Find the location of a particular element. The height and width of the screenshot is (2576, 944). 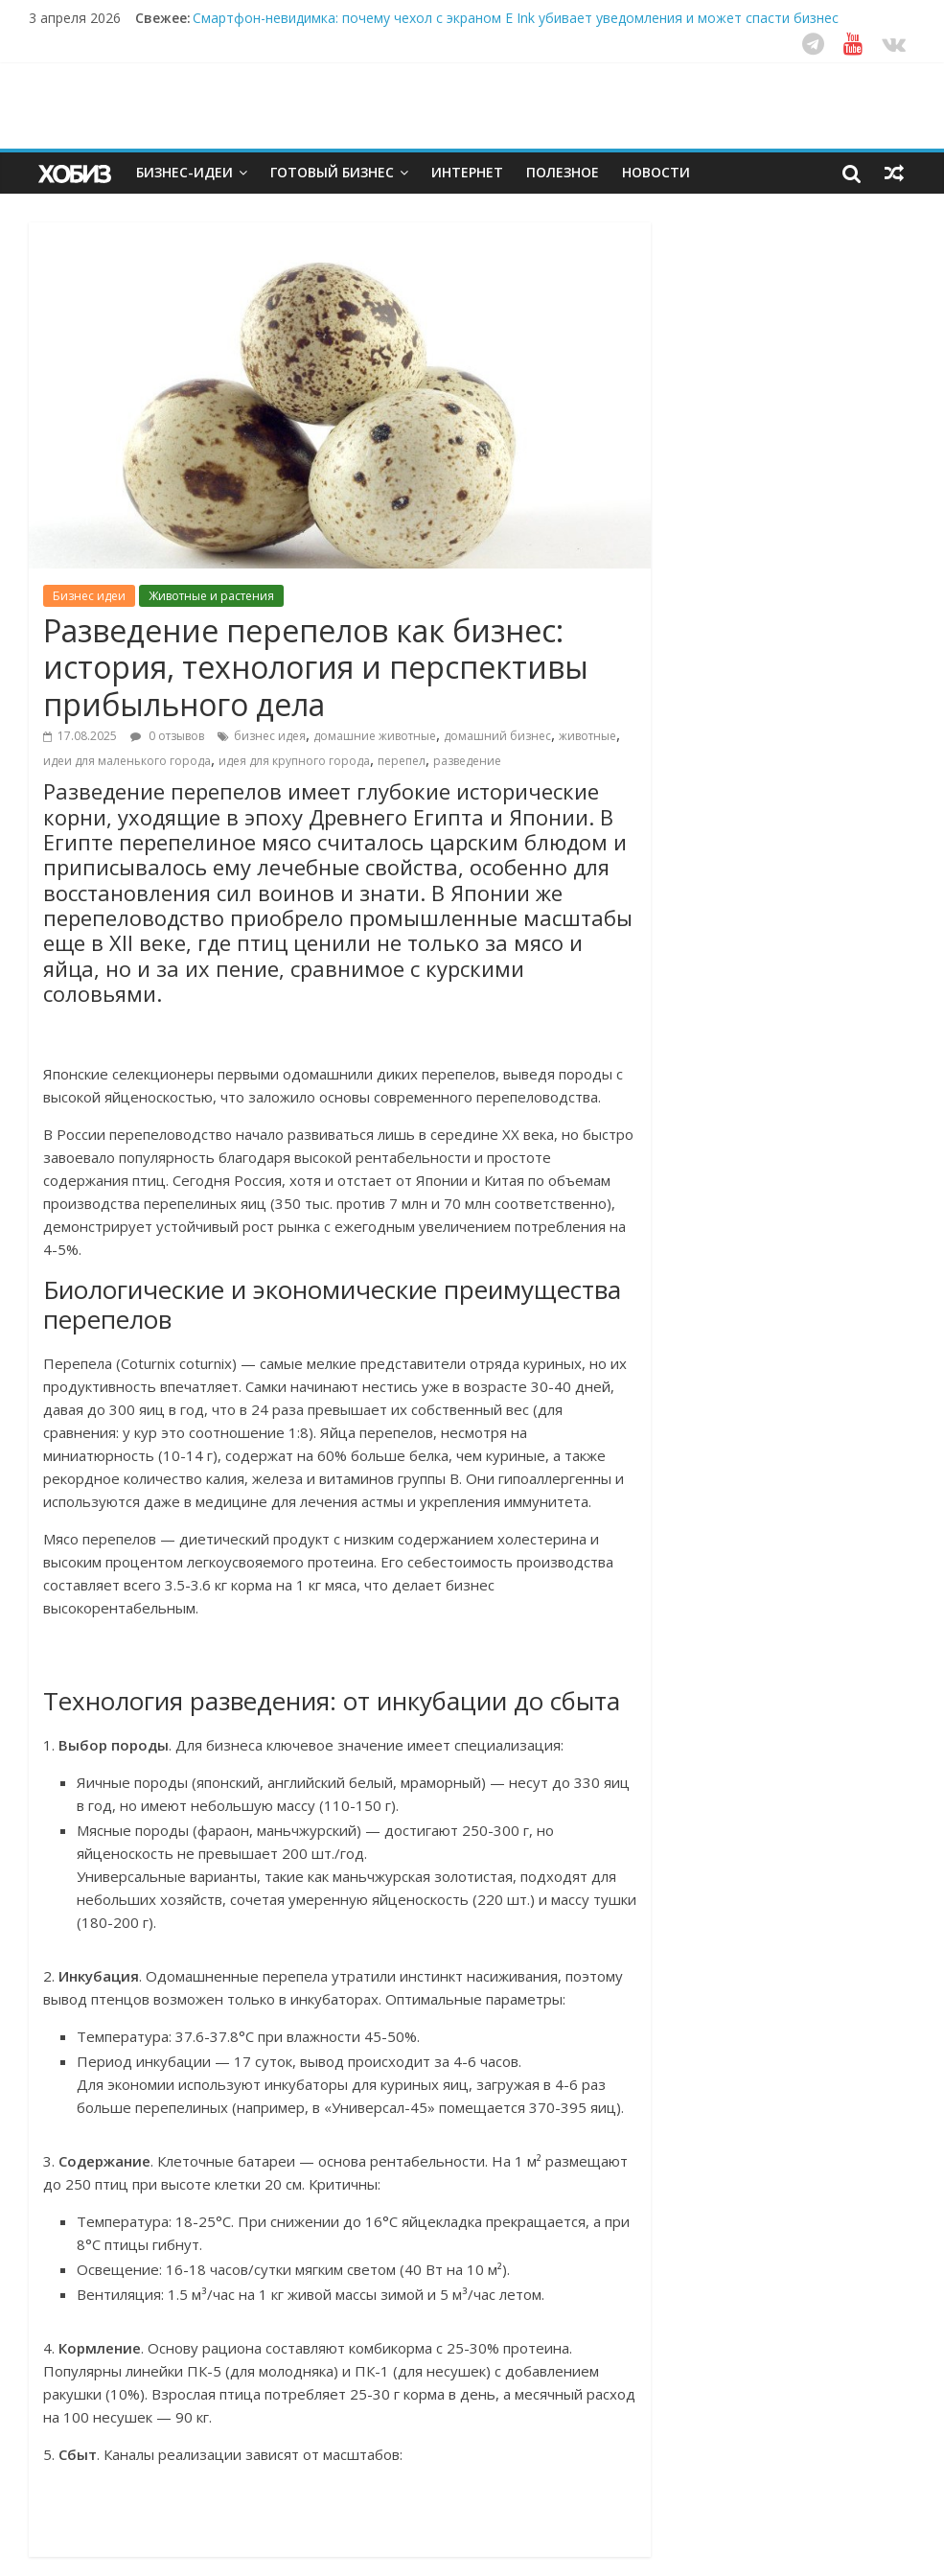

домашние животные is located at coordinates (374, 736).